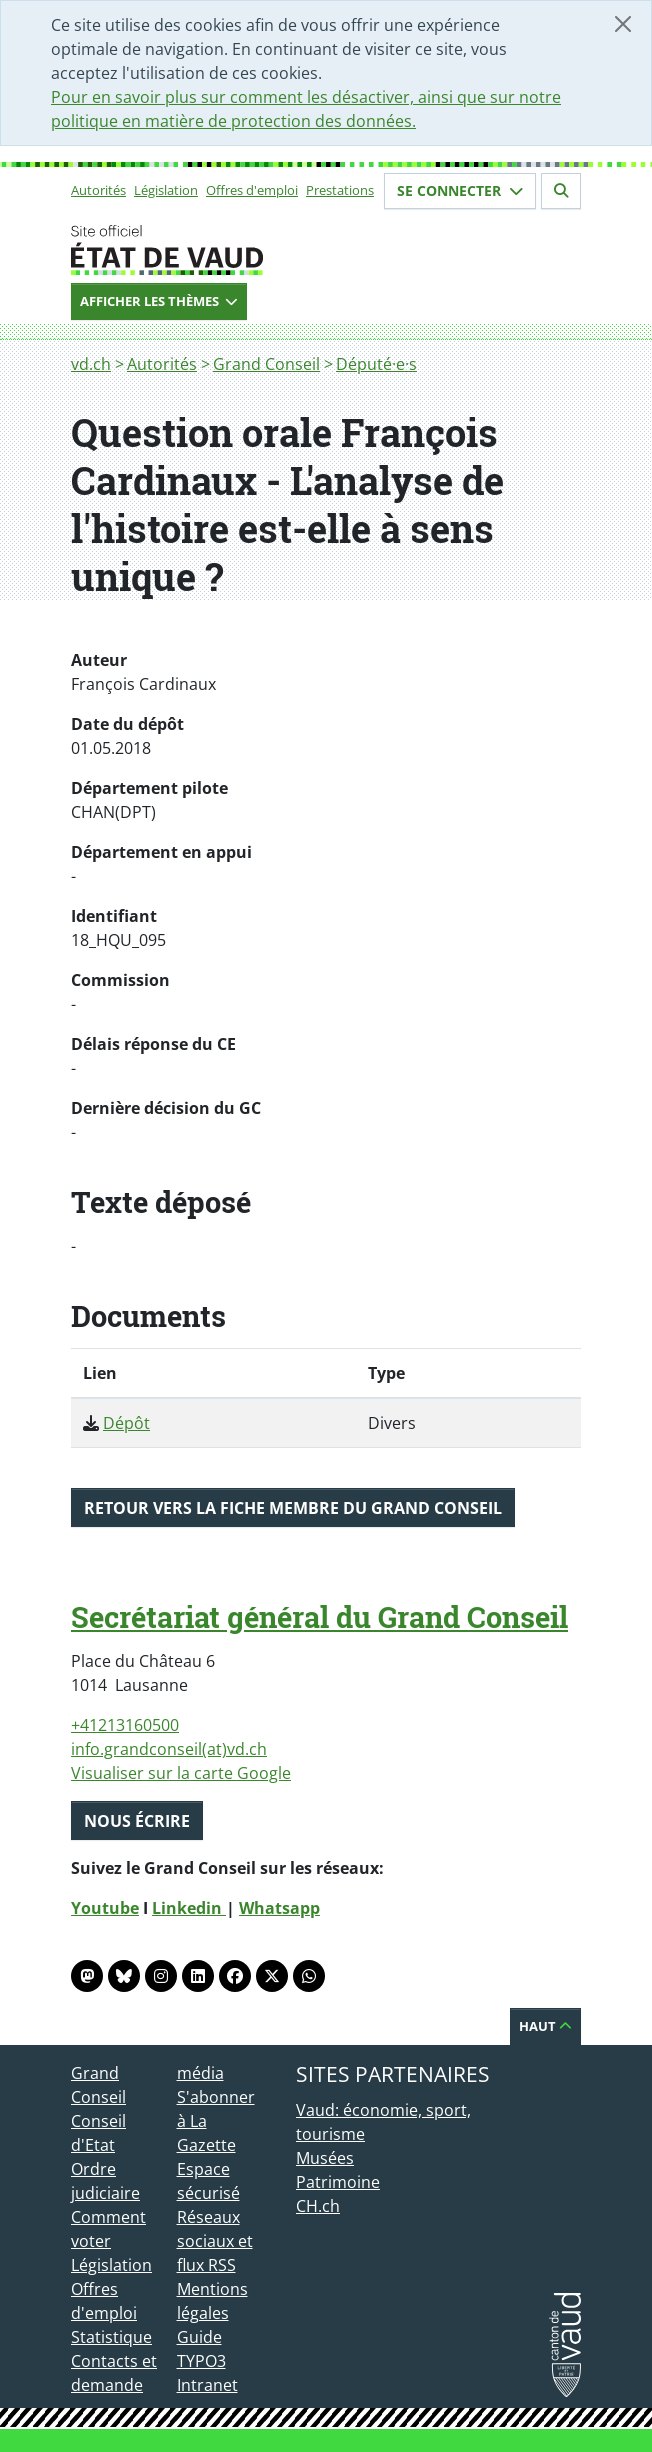 This screenshot has width=652, height=2452. I want to click on Haut, so click(545, 2026).